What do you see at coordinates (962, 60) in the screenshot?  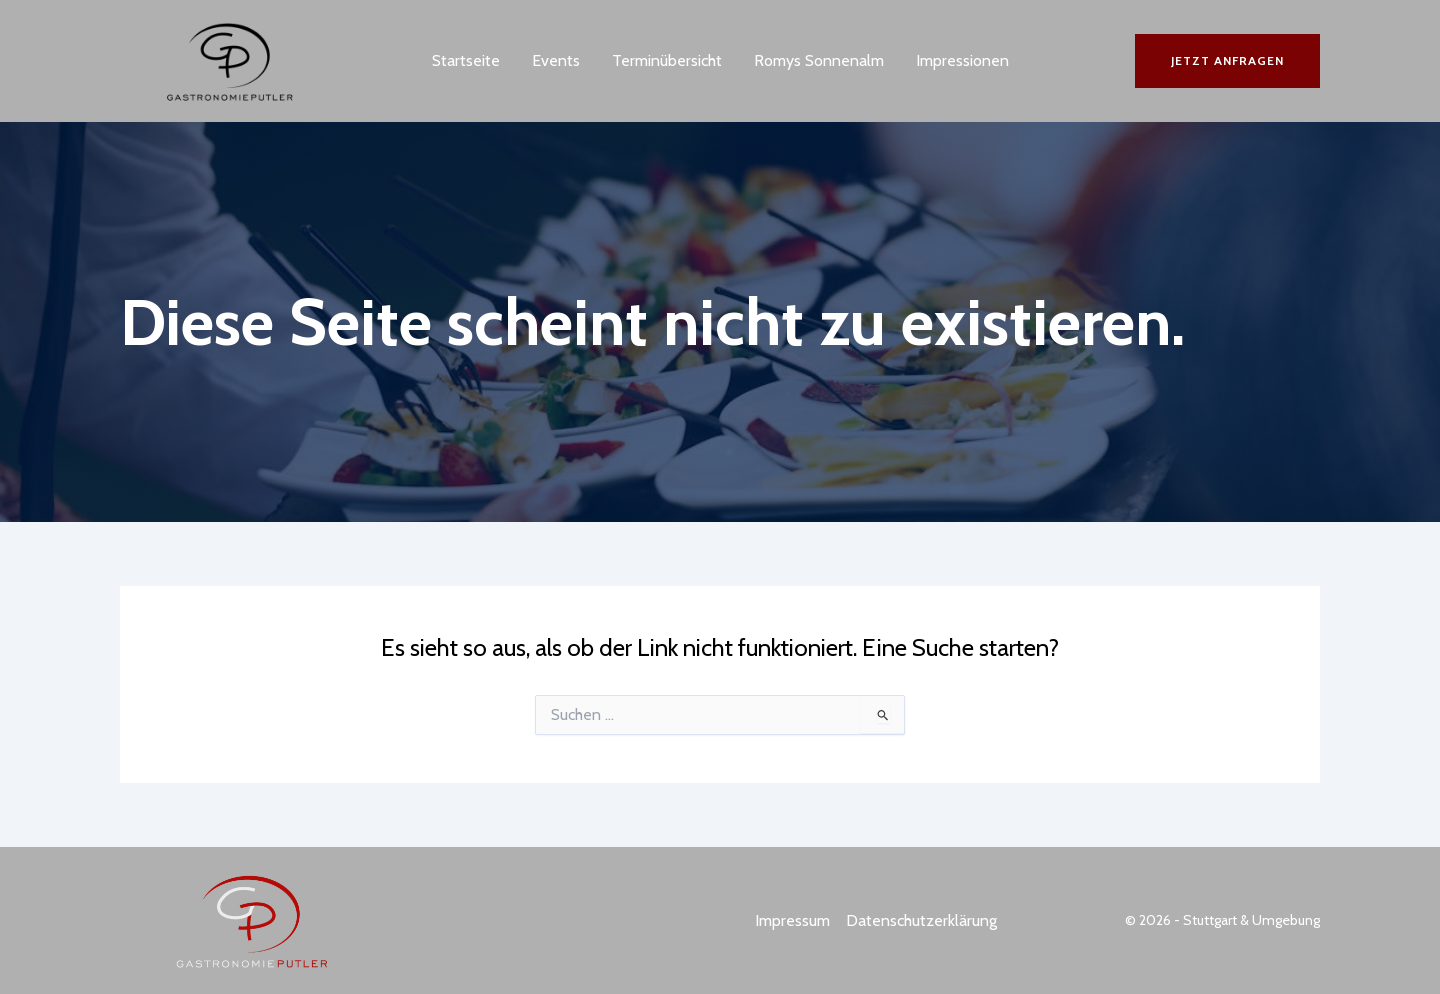 I see `Impressionen` at bounding box center [962, 60].